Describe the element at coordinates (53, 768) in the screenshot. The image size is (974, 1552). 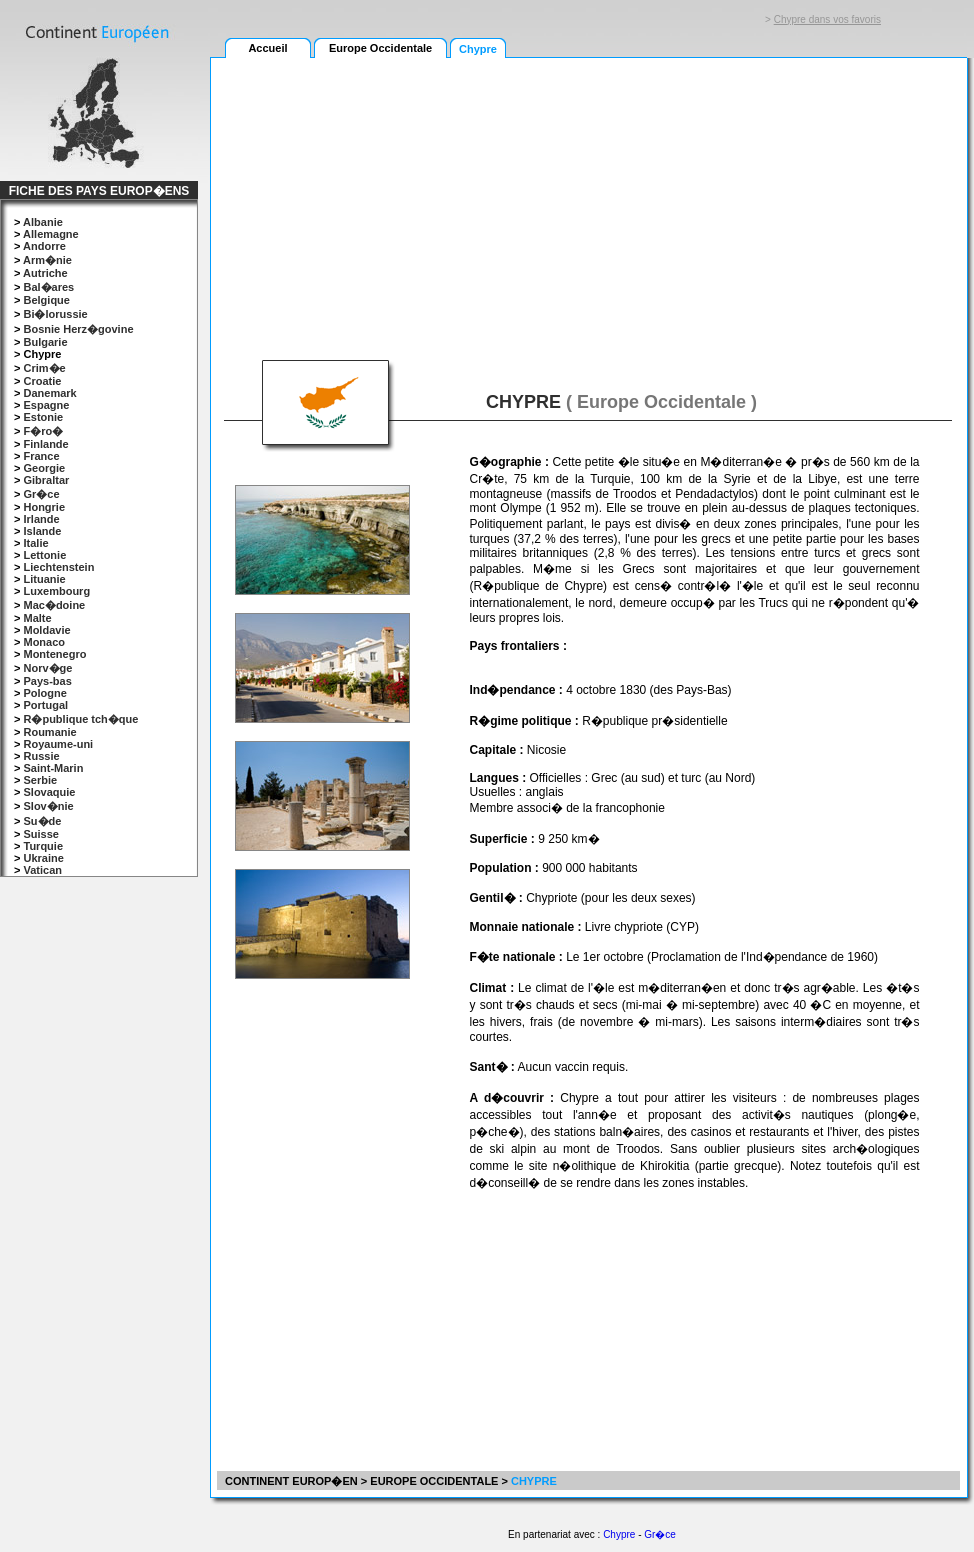
I see `Saint-Marin` at that location.